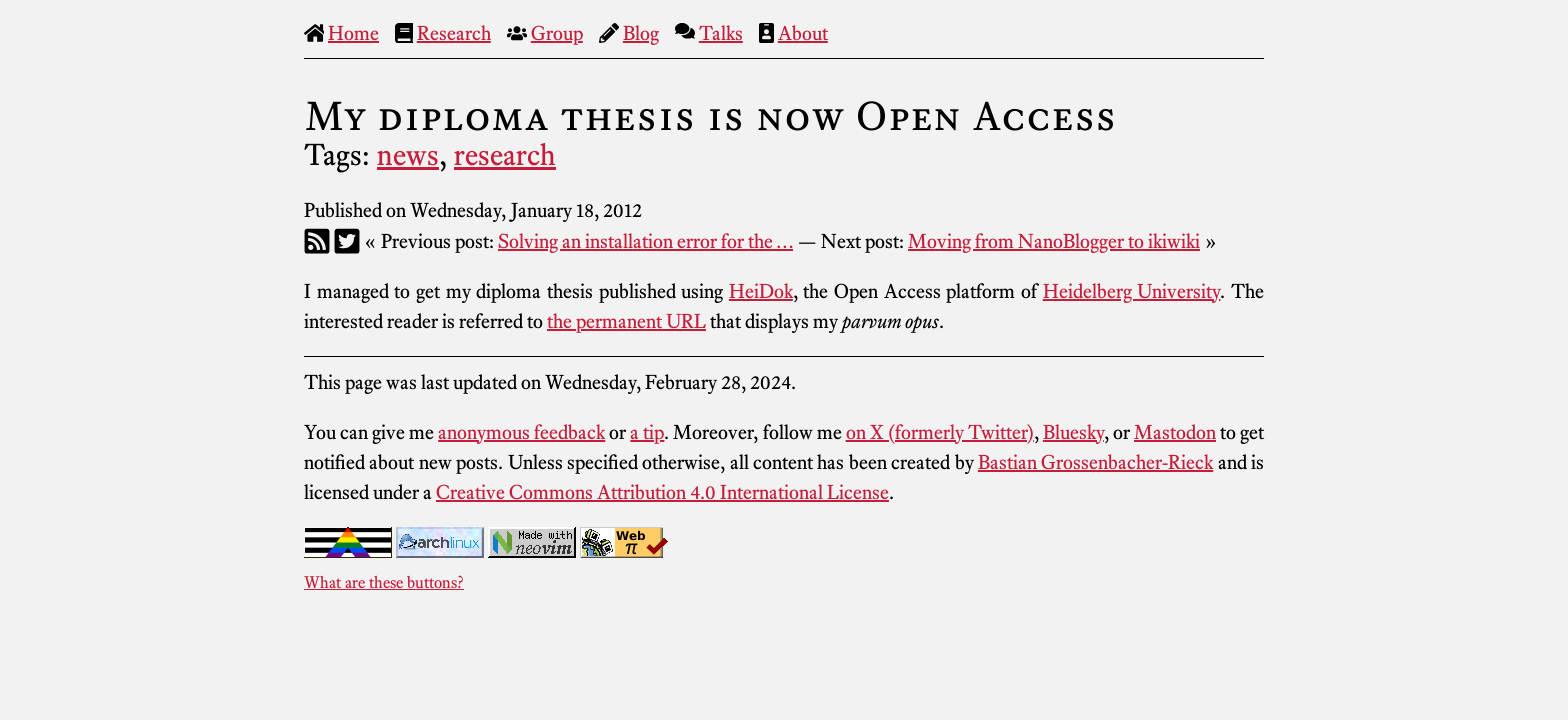  Describe the element at coordinates (641, 33) in the screenshot. I see `Blog` at that location.